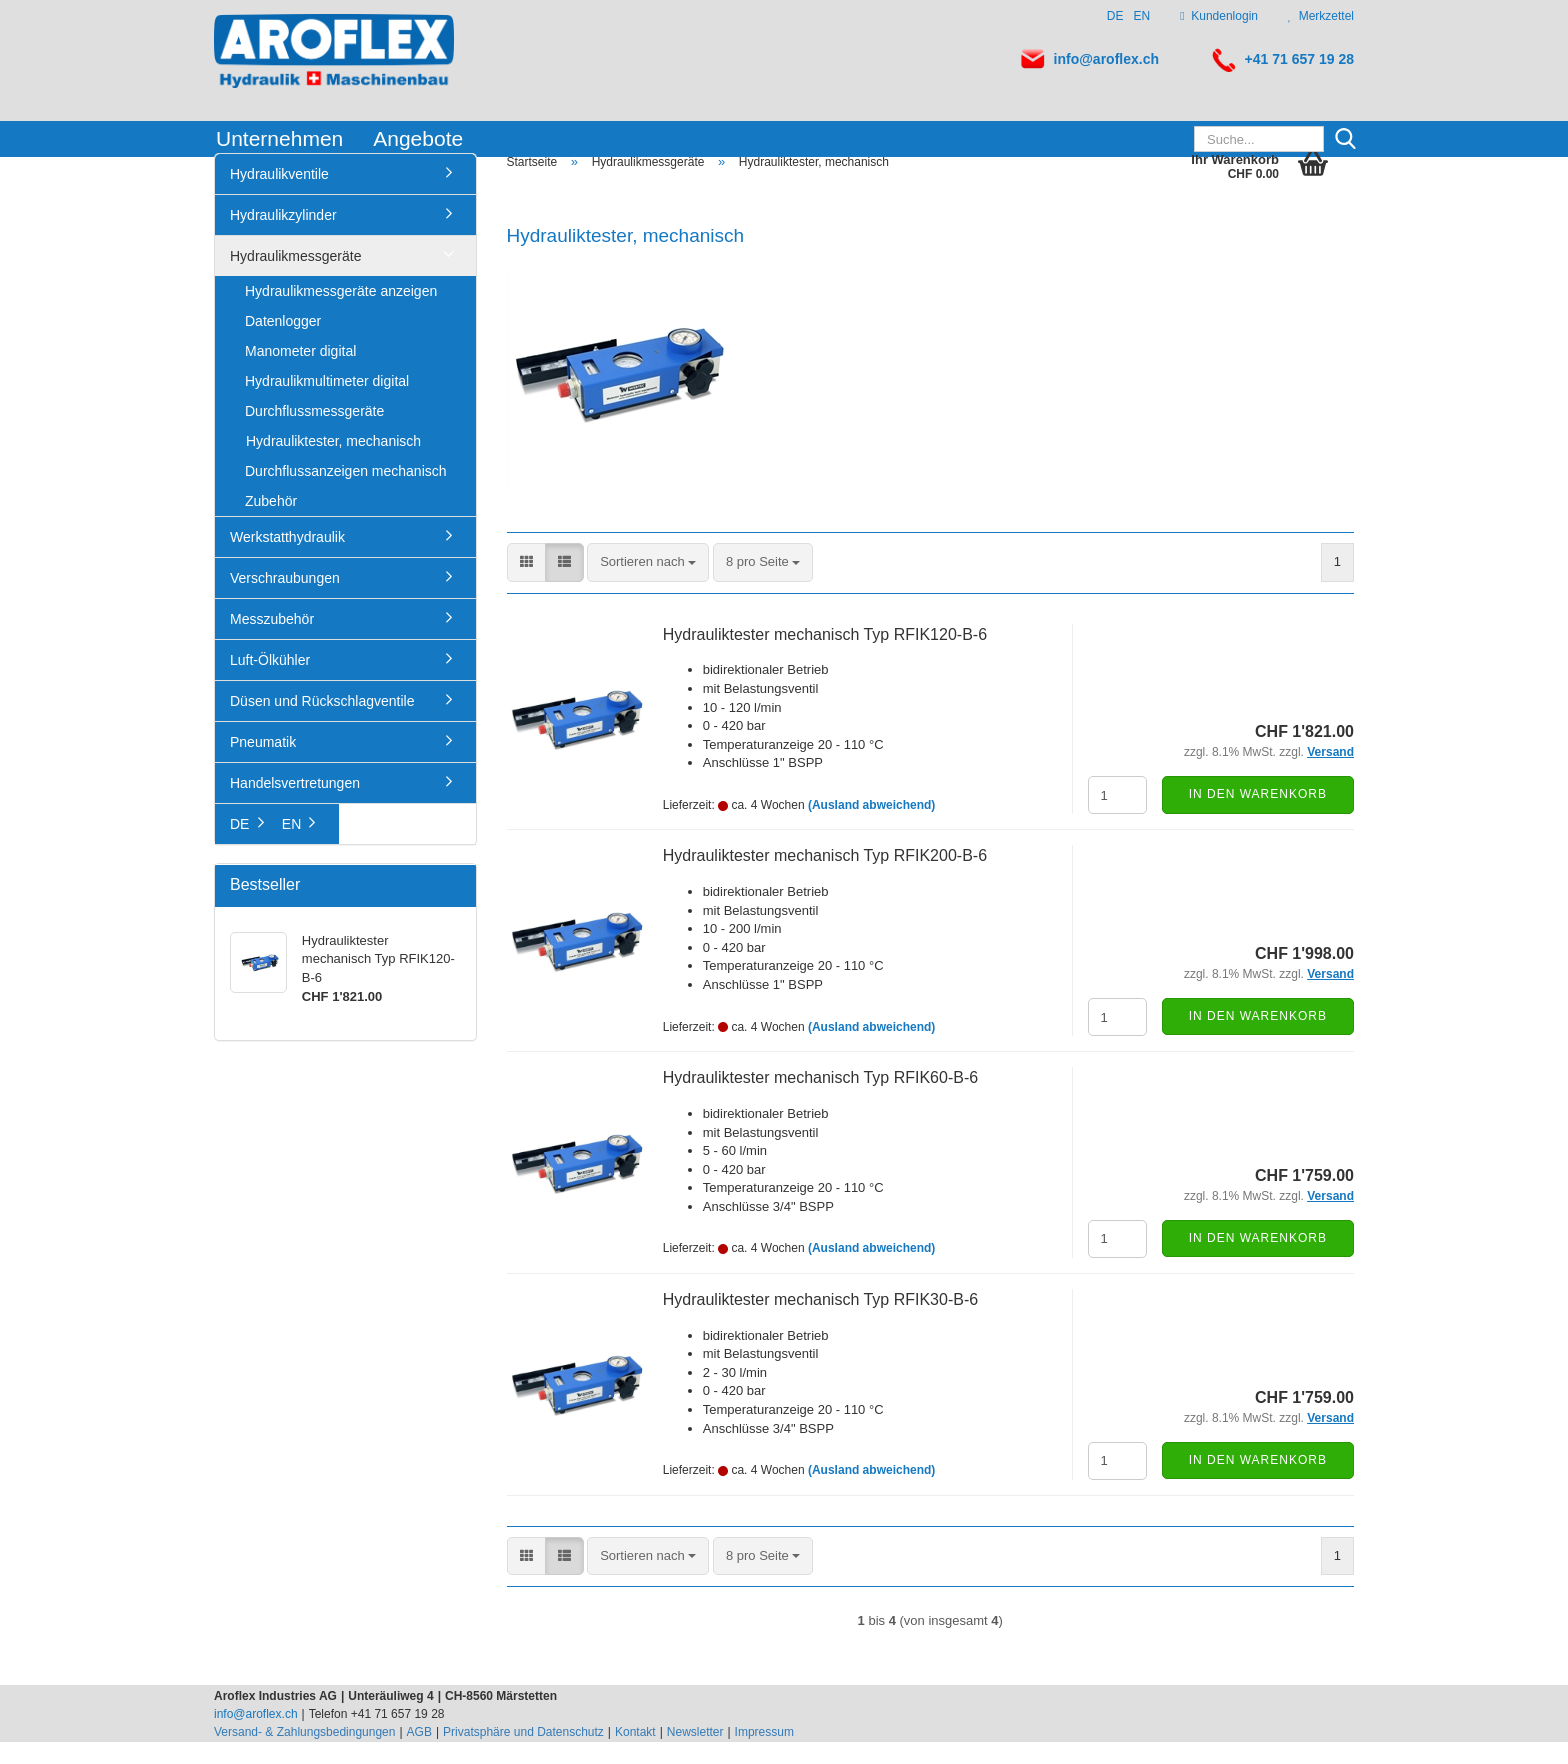 The height and width of the screenshot is (1764, 1568). Describe the element at coordinates (820, 1099) in the screenshot. I see `Hydrauliktester mechanisch Typ RFIK60-B-6` at that location.